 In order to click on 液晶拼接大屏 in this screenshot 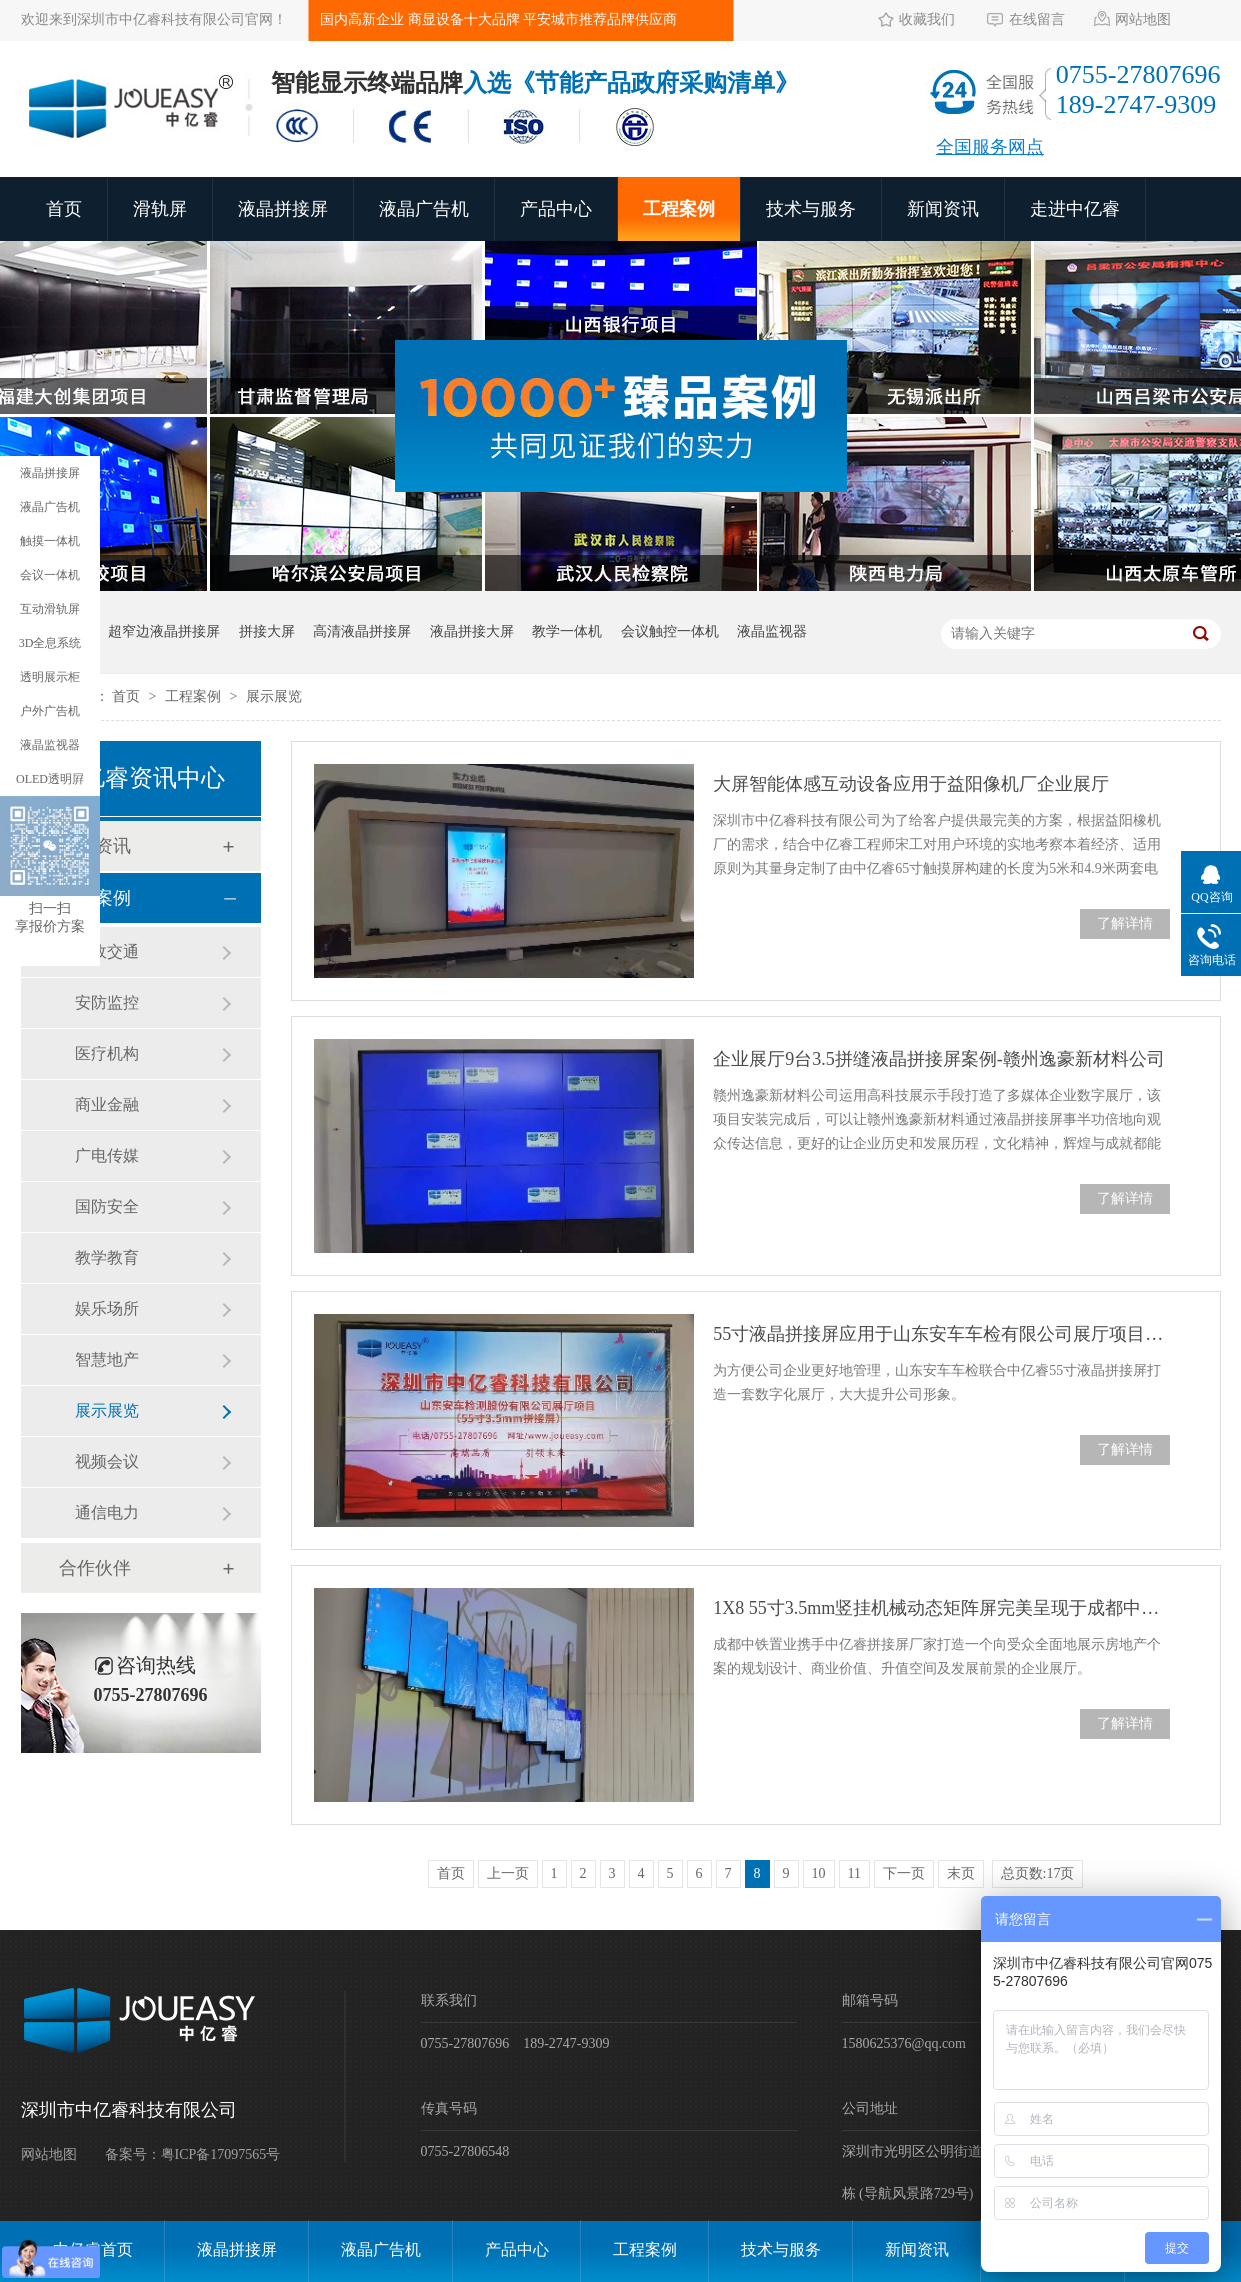, I will do `click(472, 631)`.